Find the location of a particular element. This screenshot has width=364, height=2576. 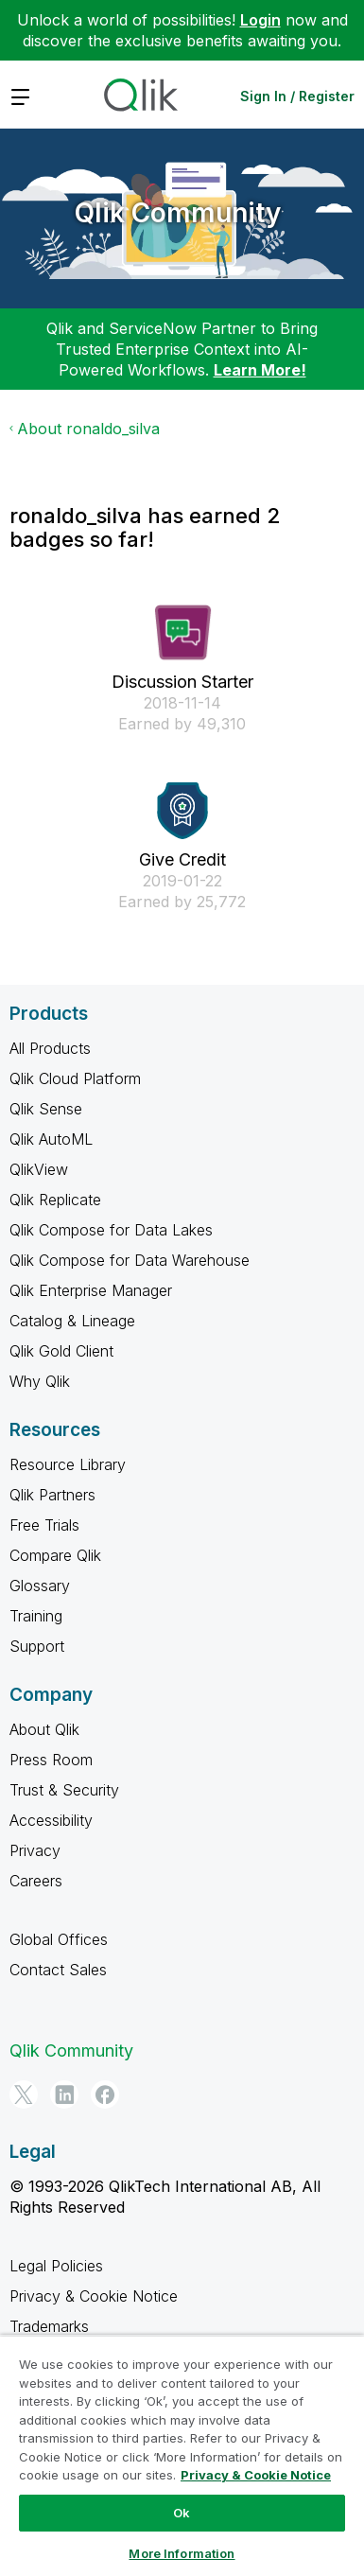

Accessibility is located at coordinates (51, 1820).